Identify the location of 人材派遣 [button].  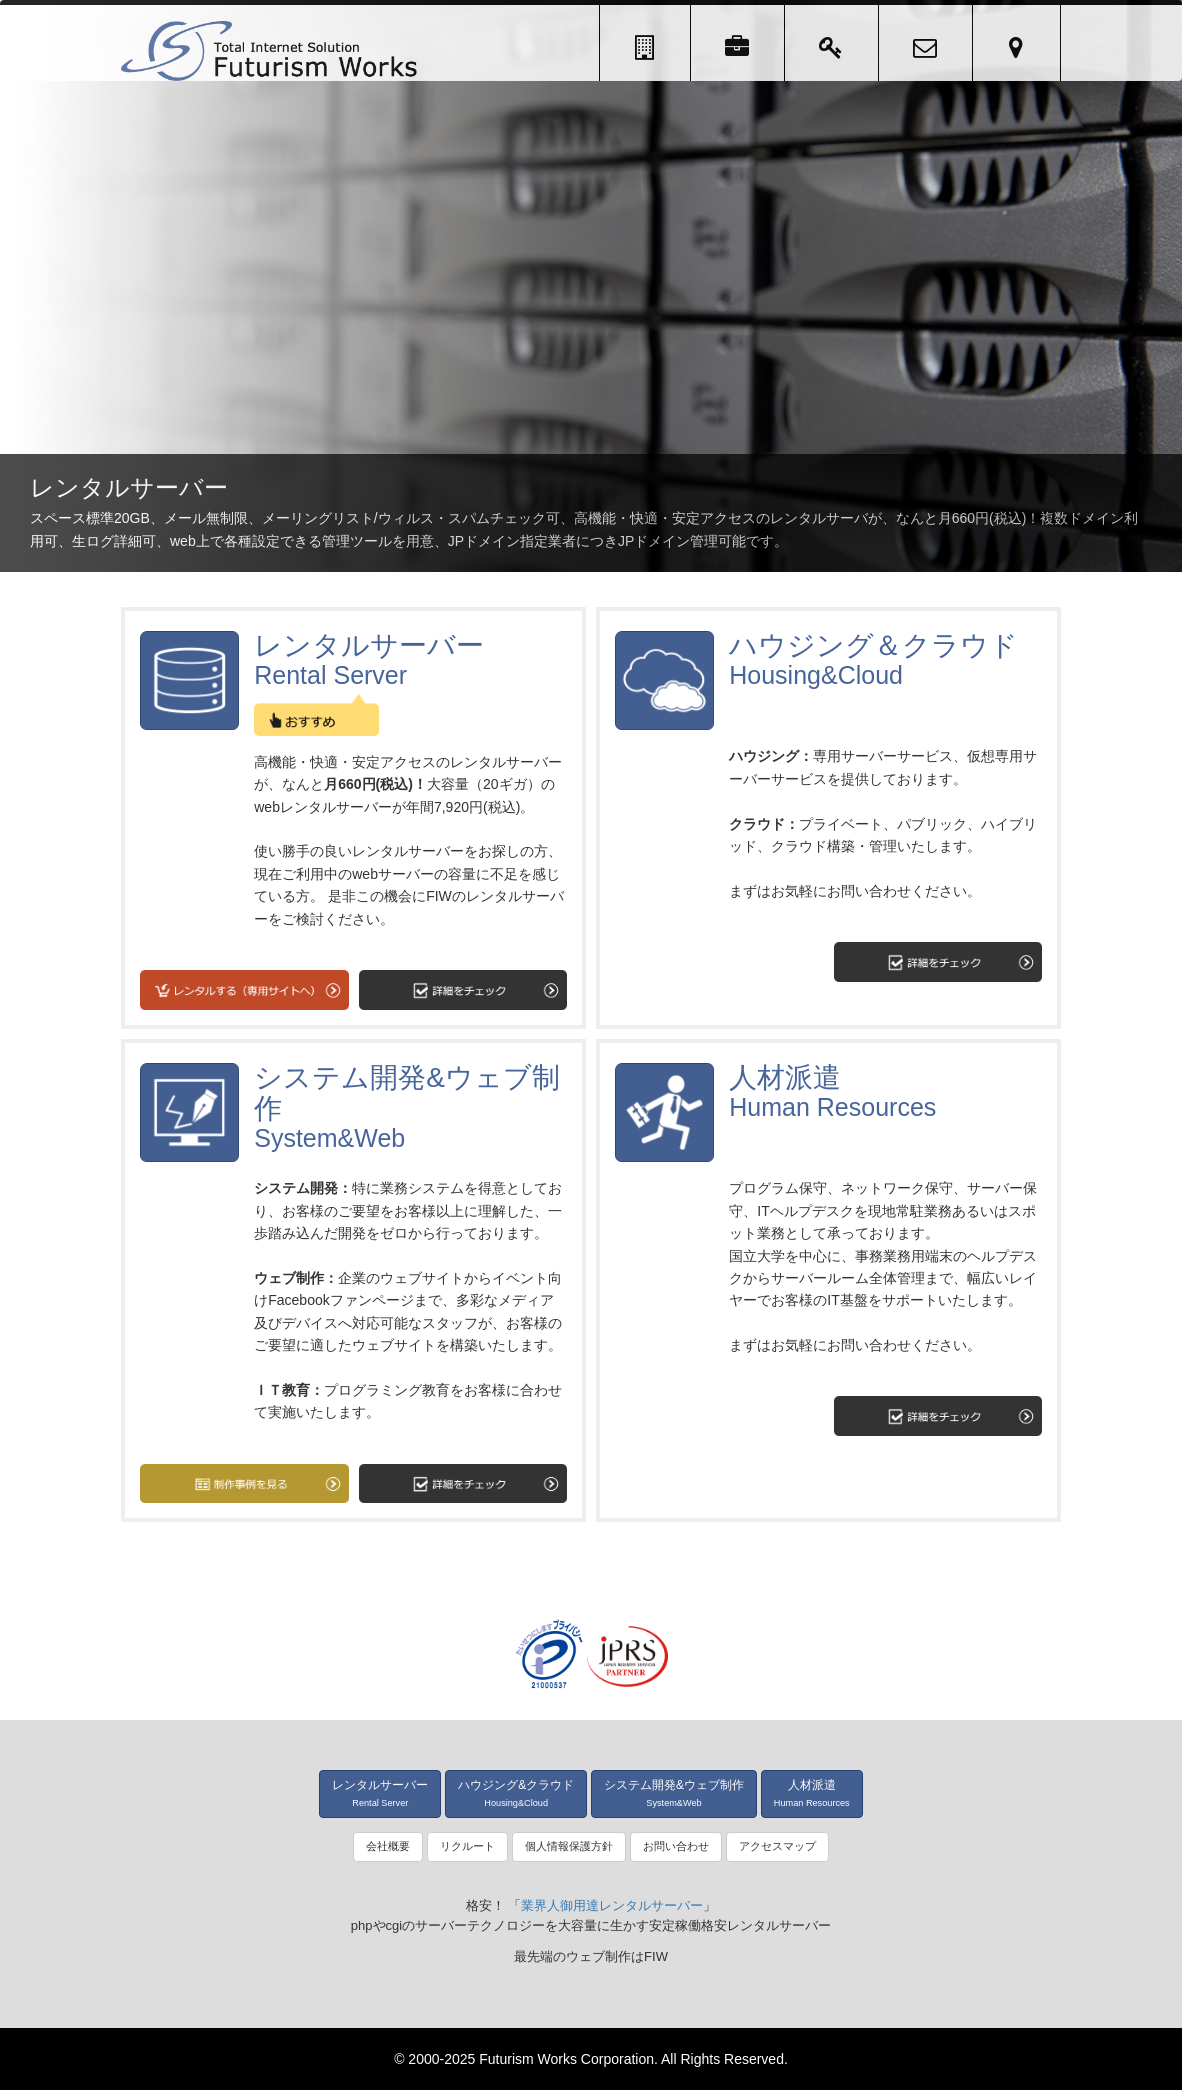
(812, 1793).